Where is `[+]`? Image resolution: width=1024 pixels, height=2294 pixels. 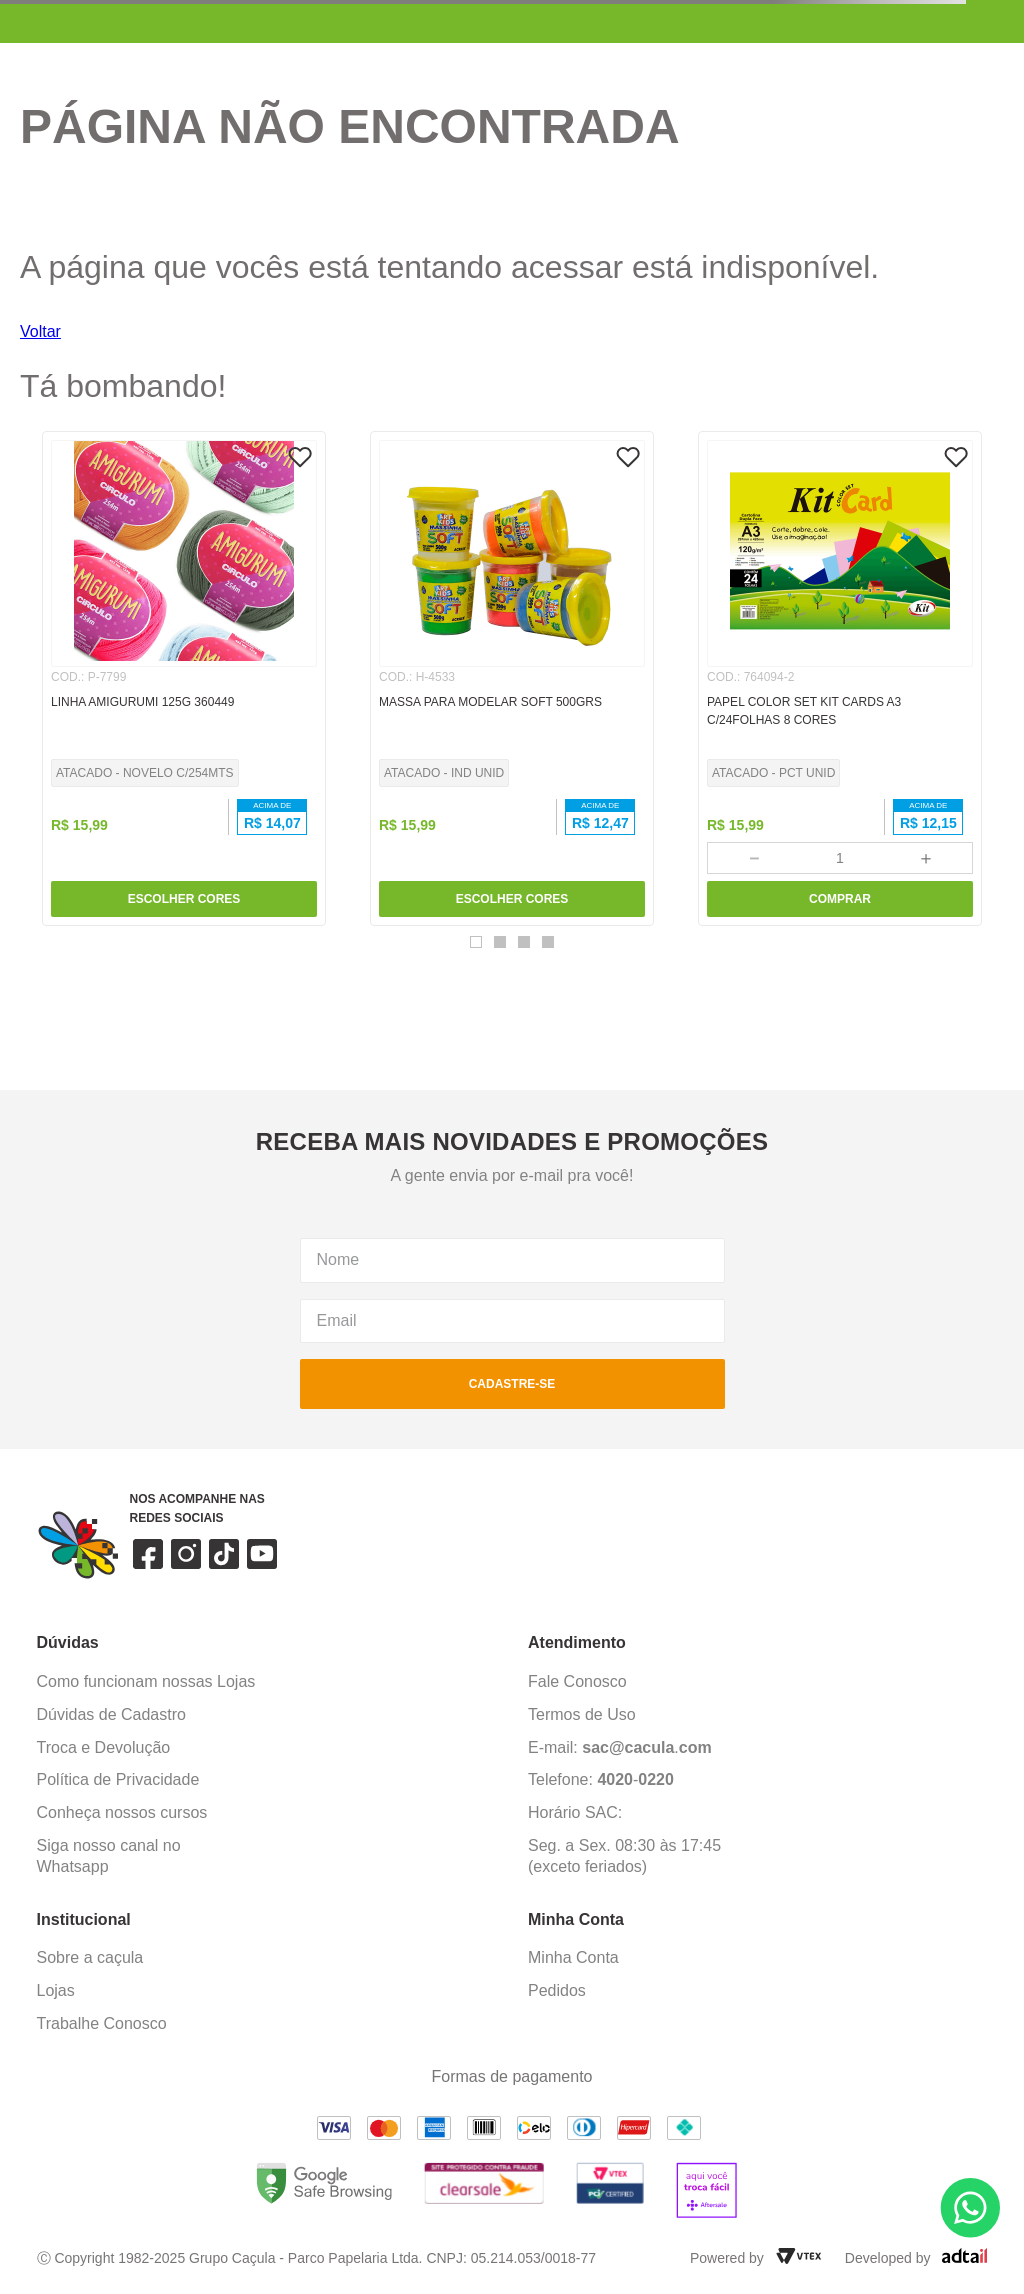 [+] is located at coordinates (926, 858).